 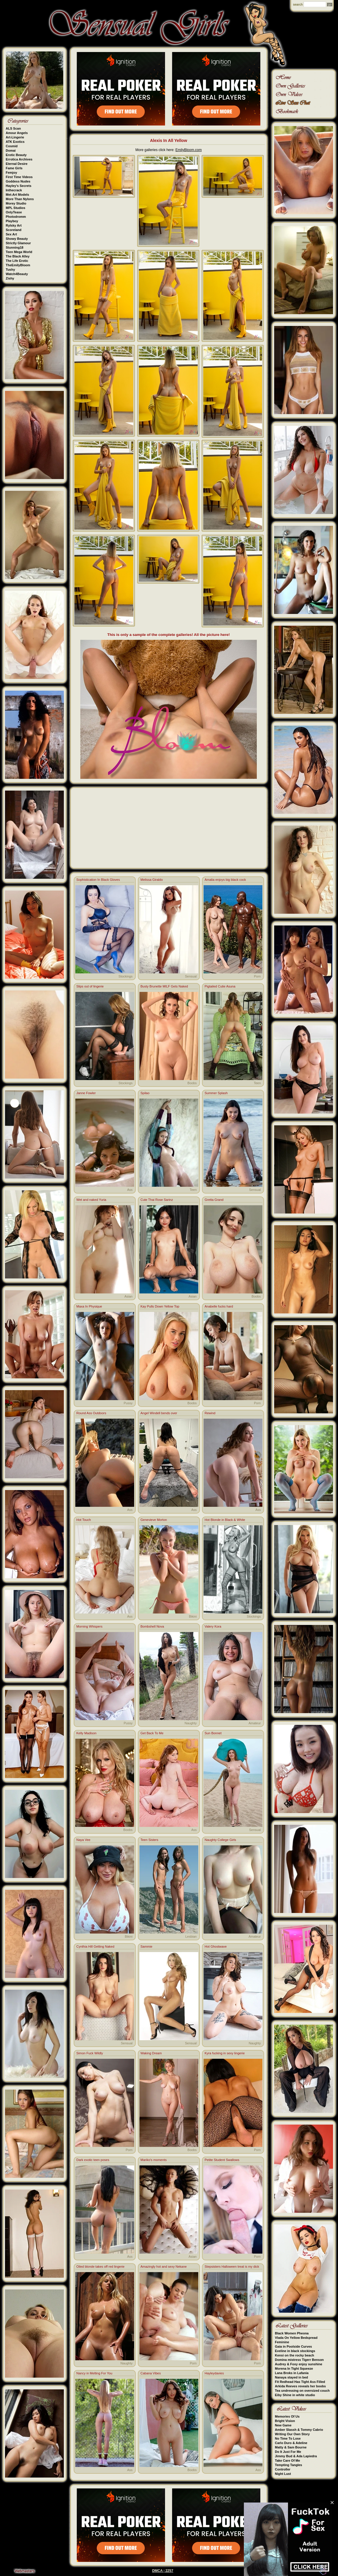 What do you see at coordinates (14, 168) in the screenshot?
I see `Fame Girls` at bounding box center [14, 168].